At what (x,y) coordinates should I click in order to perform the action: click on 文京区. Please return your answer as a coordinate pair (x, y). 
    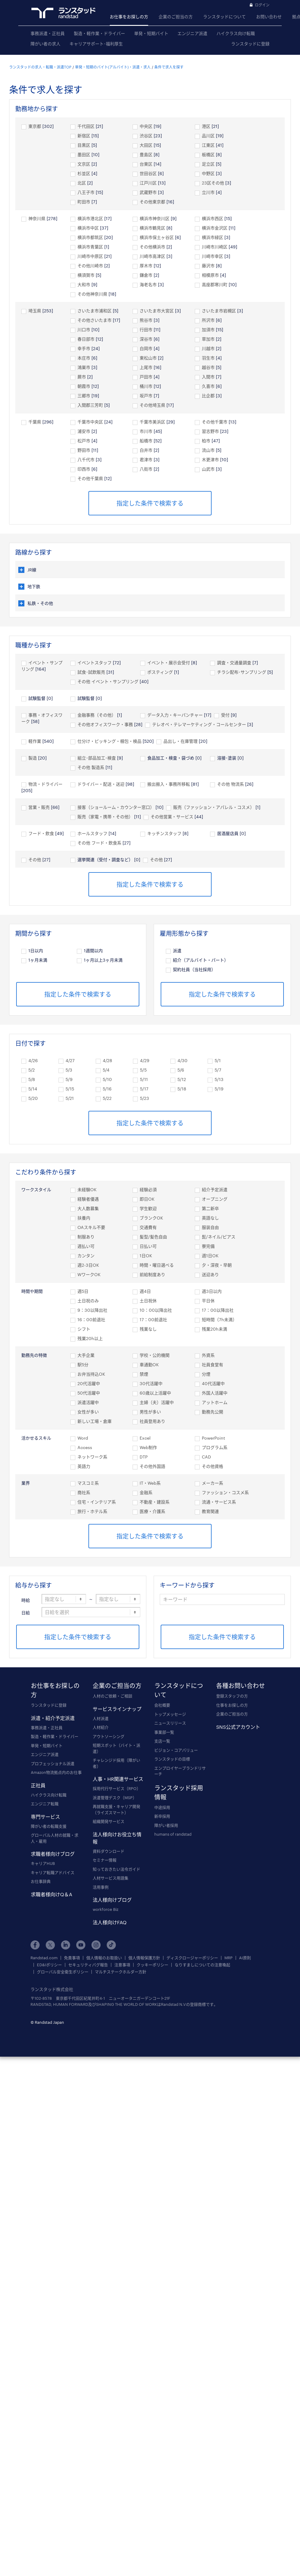
    Looking at the image, I should click on (83, 164).